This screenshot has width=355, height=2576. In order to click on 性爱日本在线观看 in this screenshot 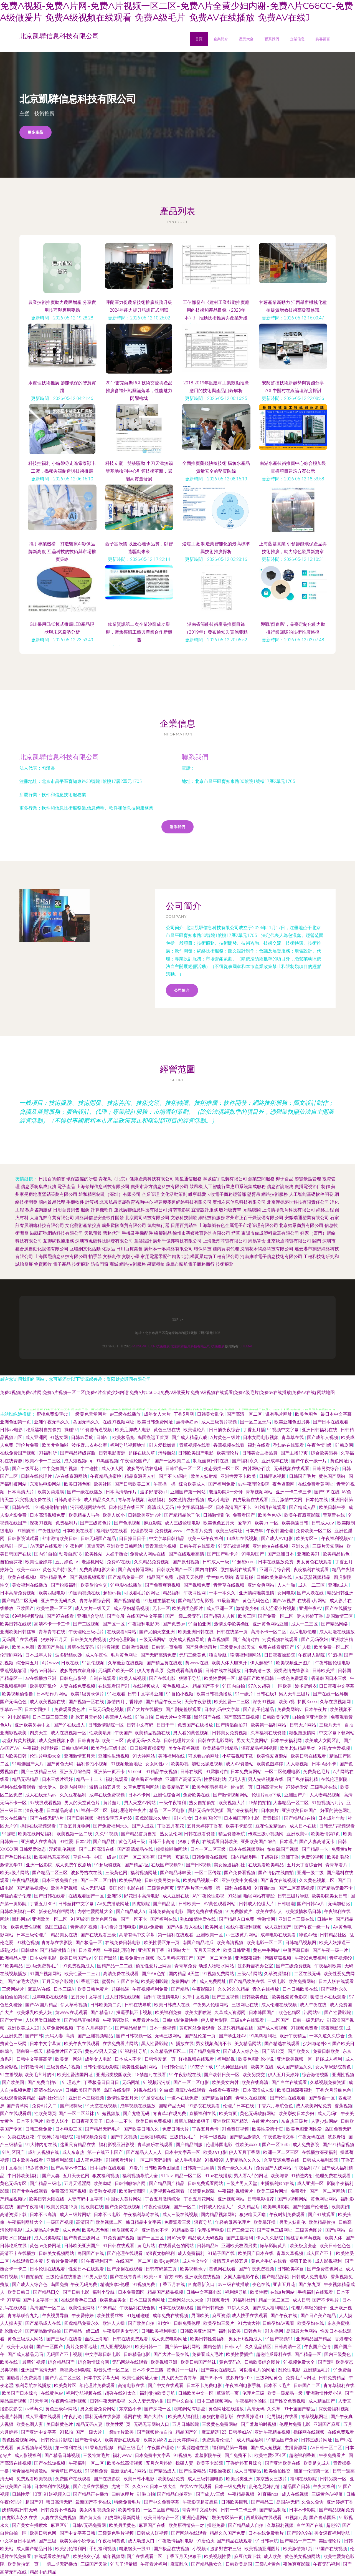, I will do `click(87, 2269)`.